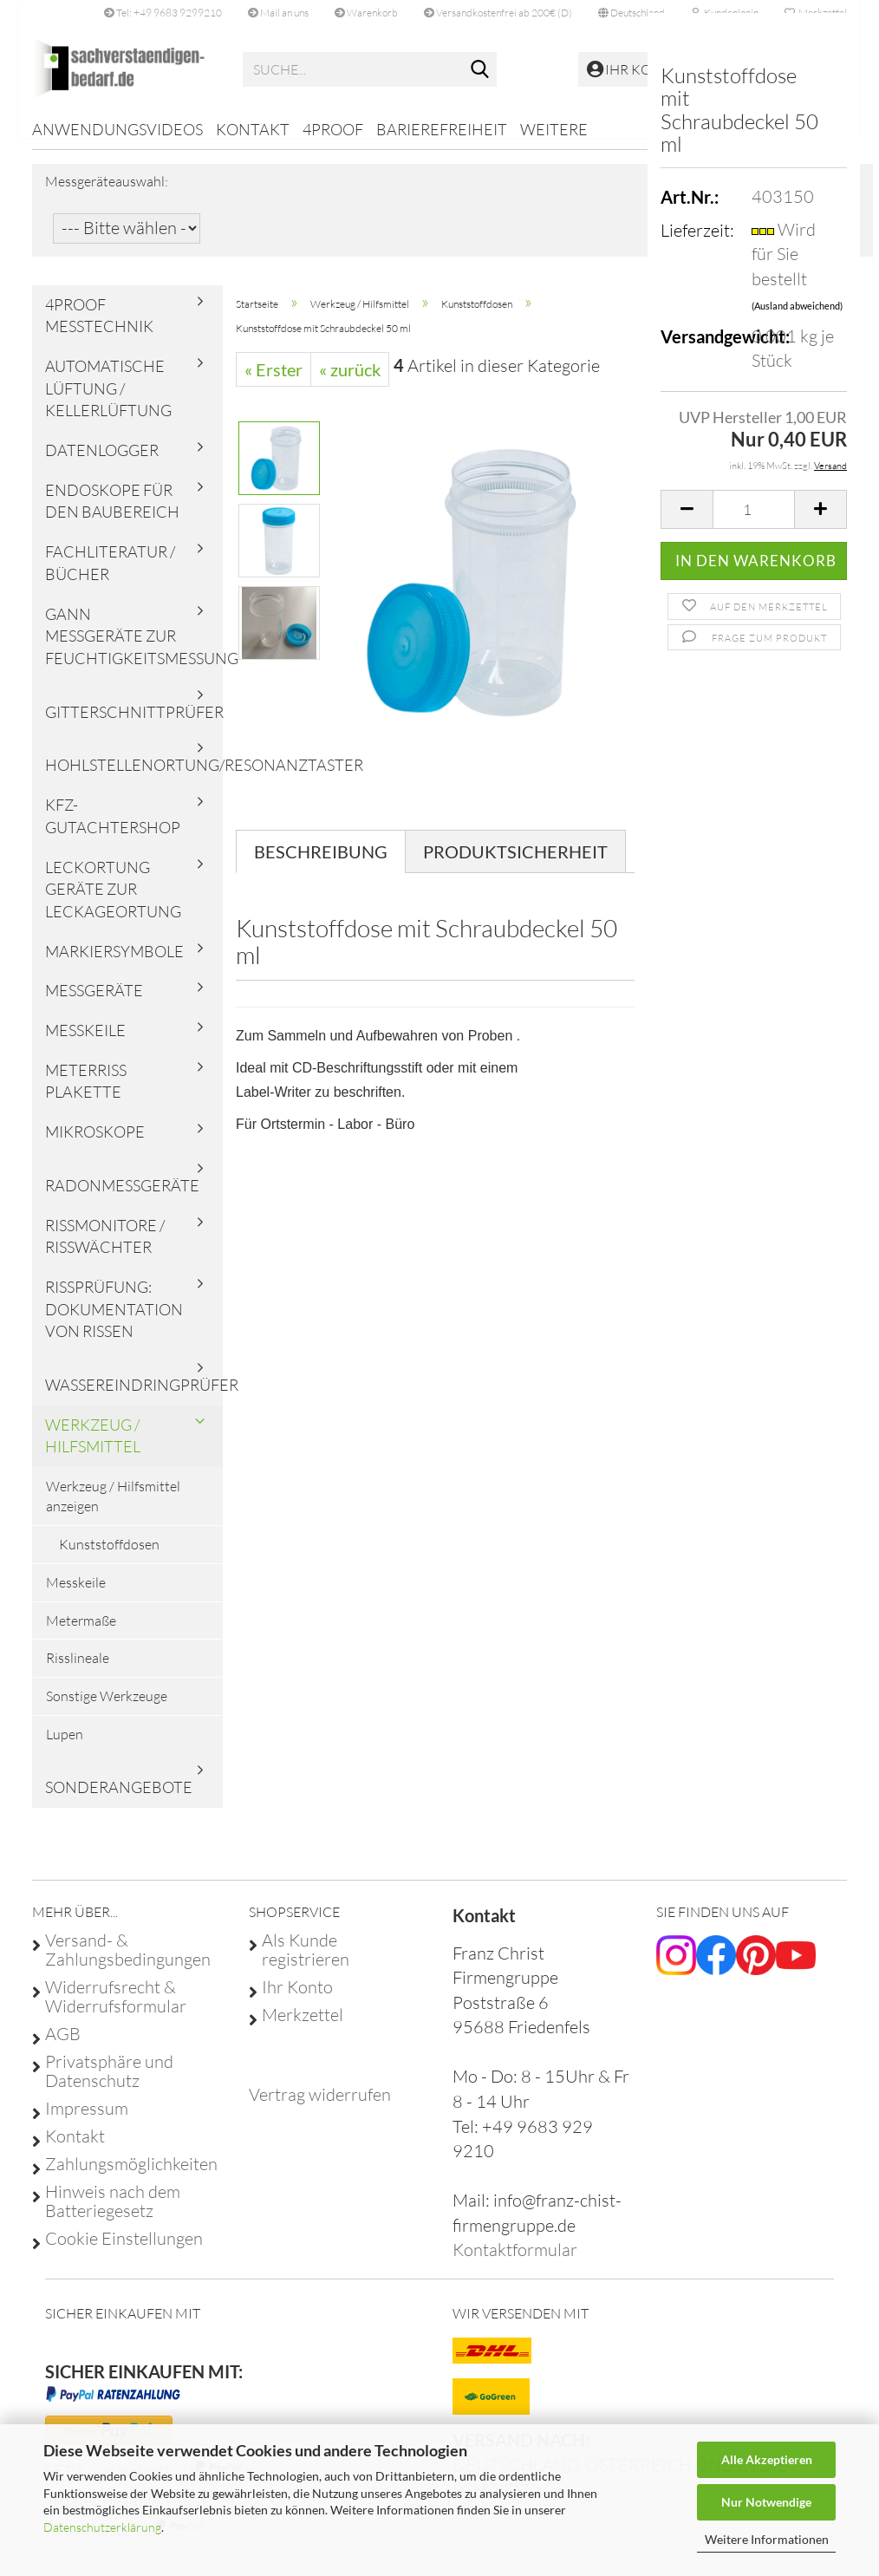 The width and height of the screenshot is (879, 2576). I want to click on Alle Akzeptieren, so click(766, 2459).